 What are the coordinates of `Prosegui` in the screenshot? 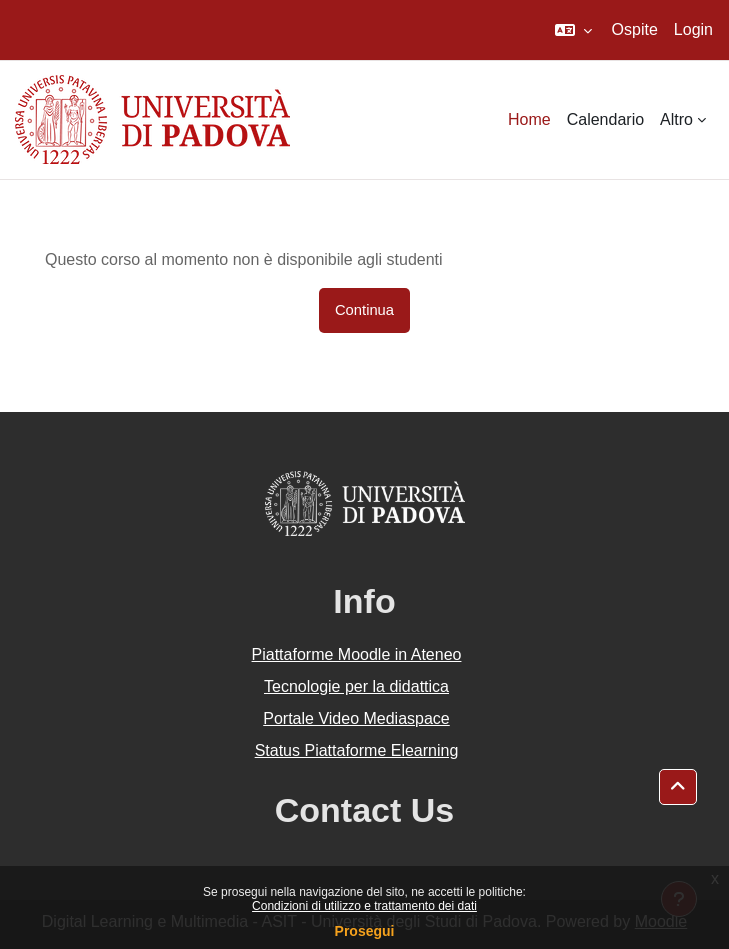 It's located at (365, 931).